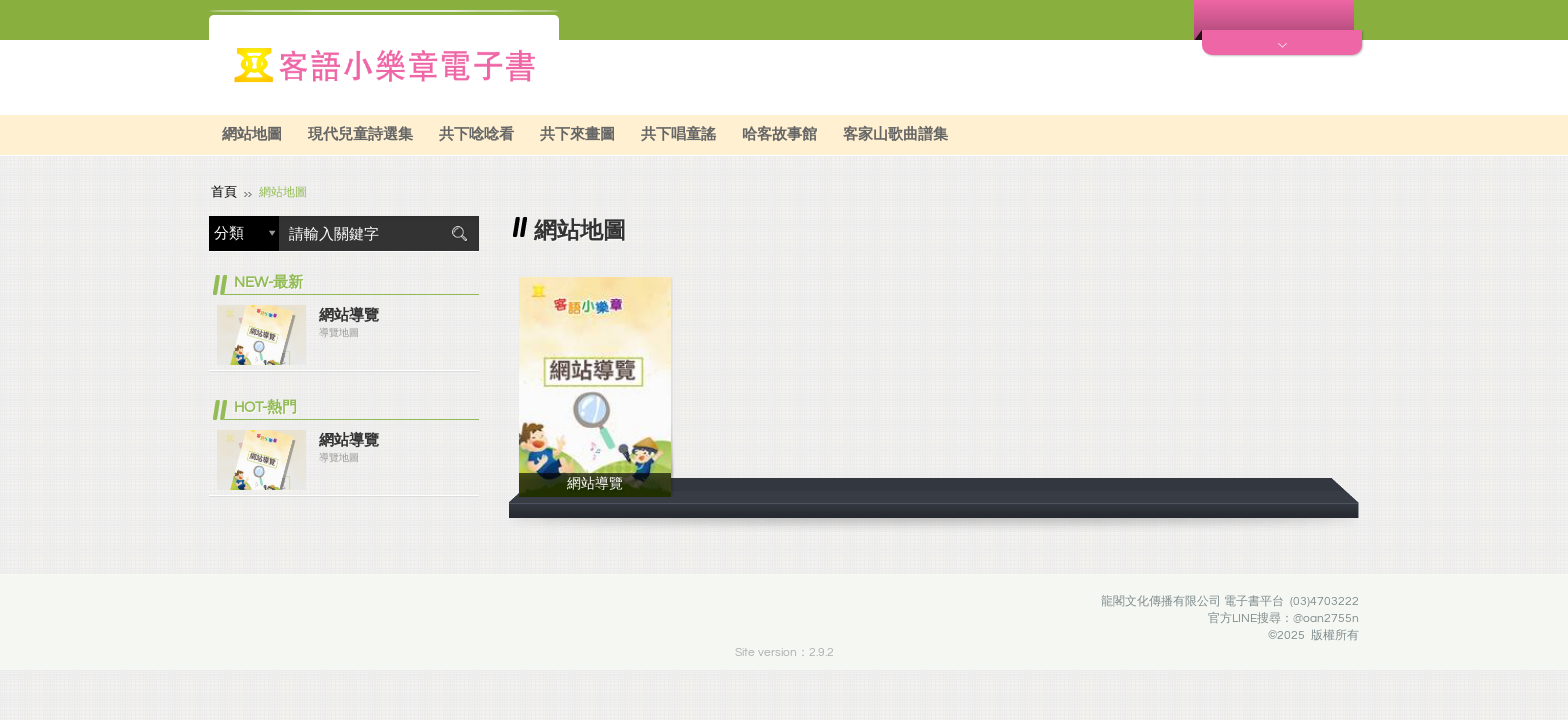 This screenshot has width=1568, height=720. I want to click on 共下來畫圖, so click(577, 134).